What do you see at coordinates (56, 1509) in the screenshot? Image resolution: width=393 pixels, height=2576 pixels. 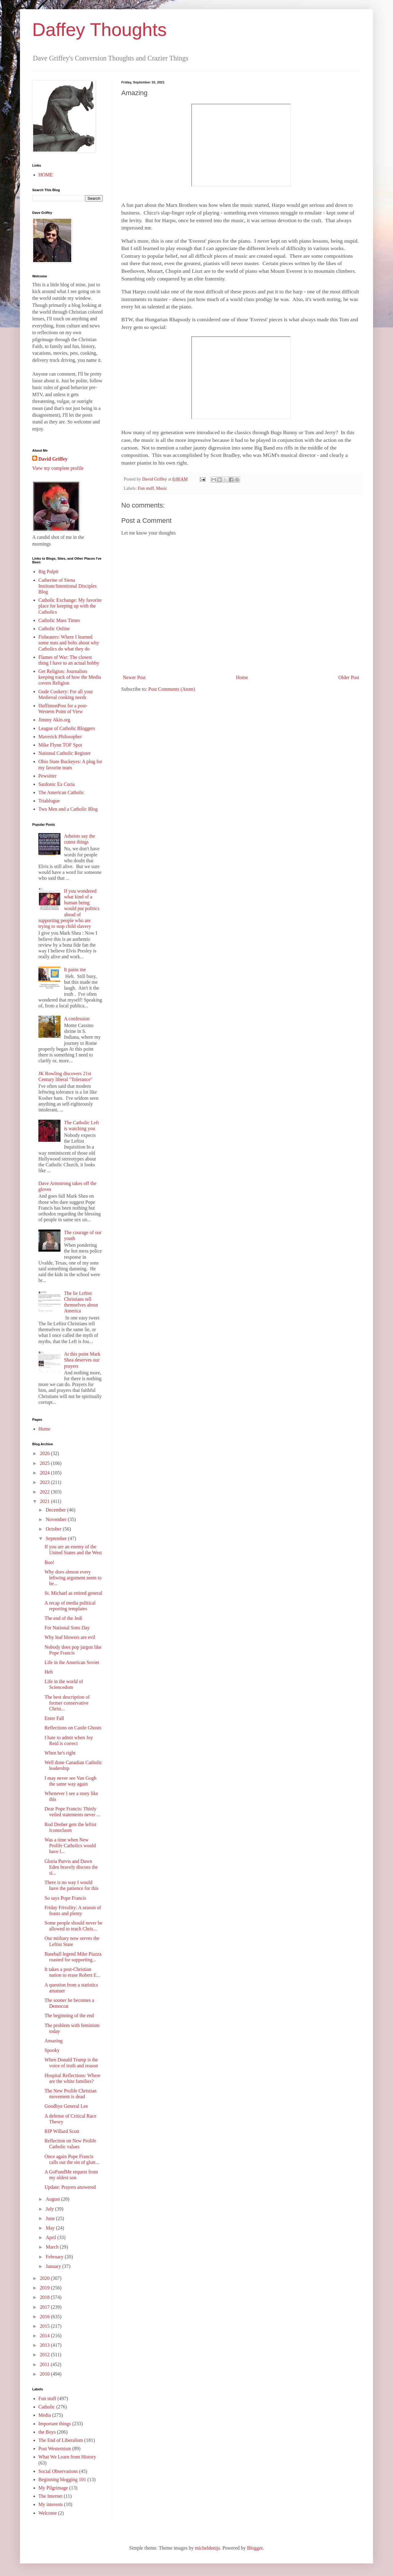 I see `December` at bounding box center [56, 1509].